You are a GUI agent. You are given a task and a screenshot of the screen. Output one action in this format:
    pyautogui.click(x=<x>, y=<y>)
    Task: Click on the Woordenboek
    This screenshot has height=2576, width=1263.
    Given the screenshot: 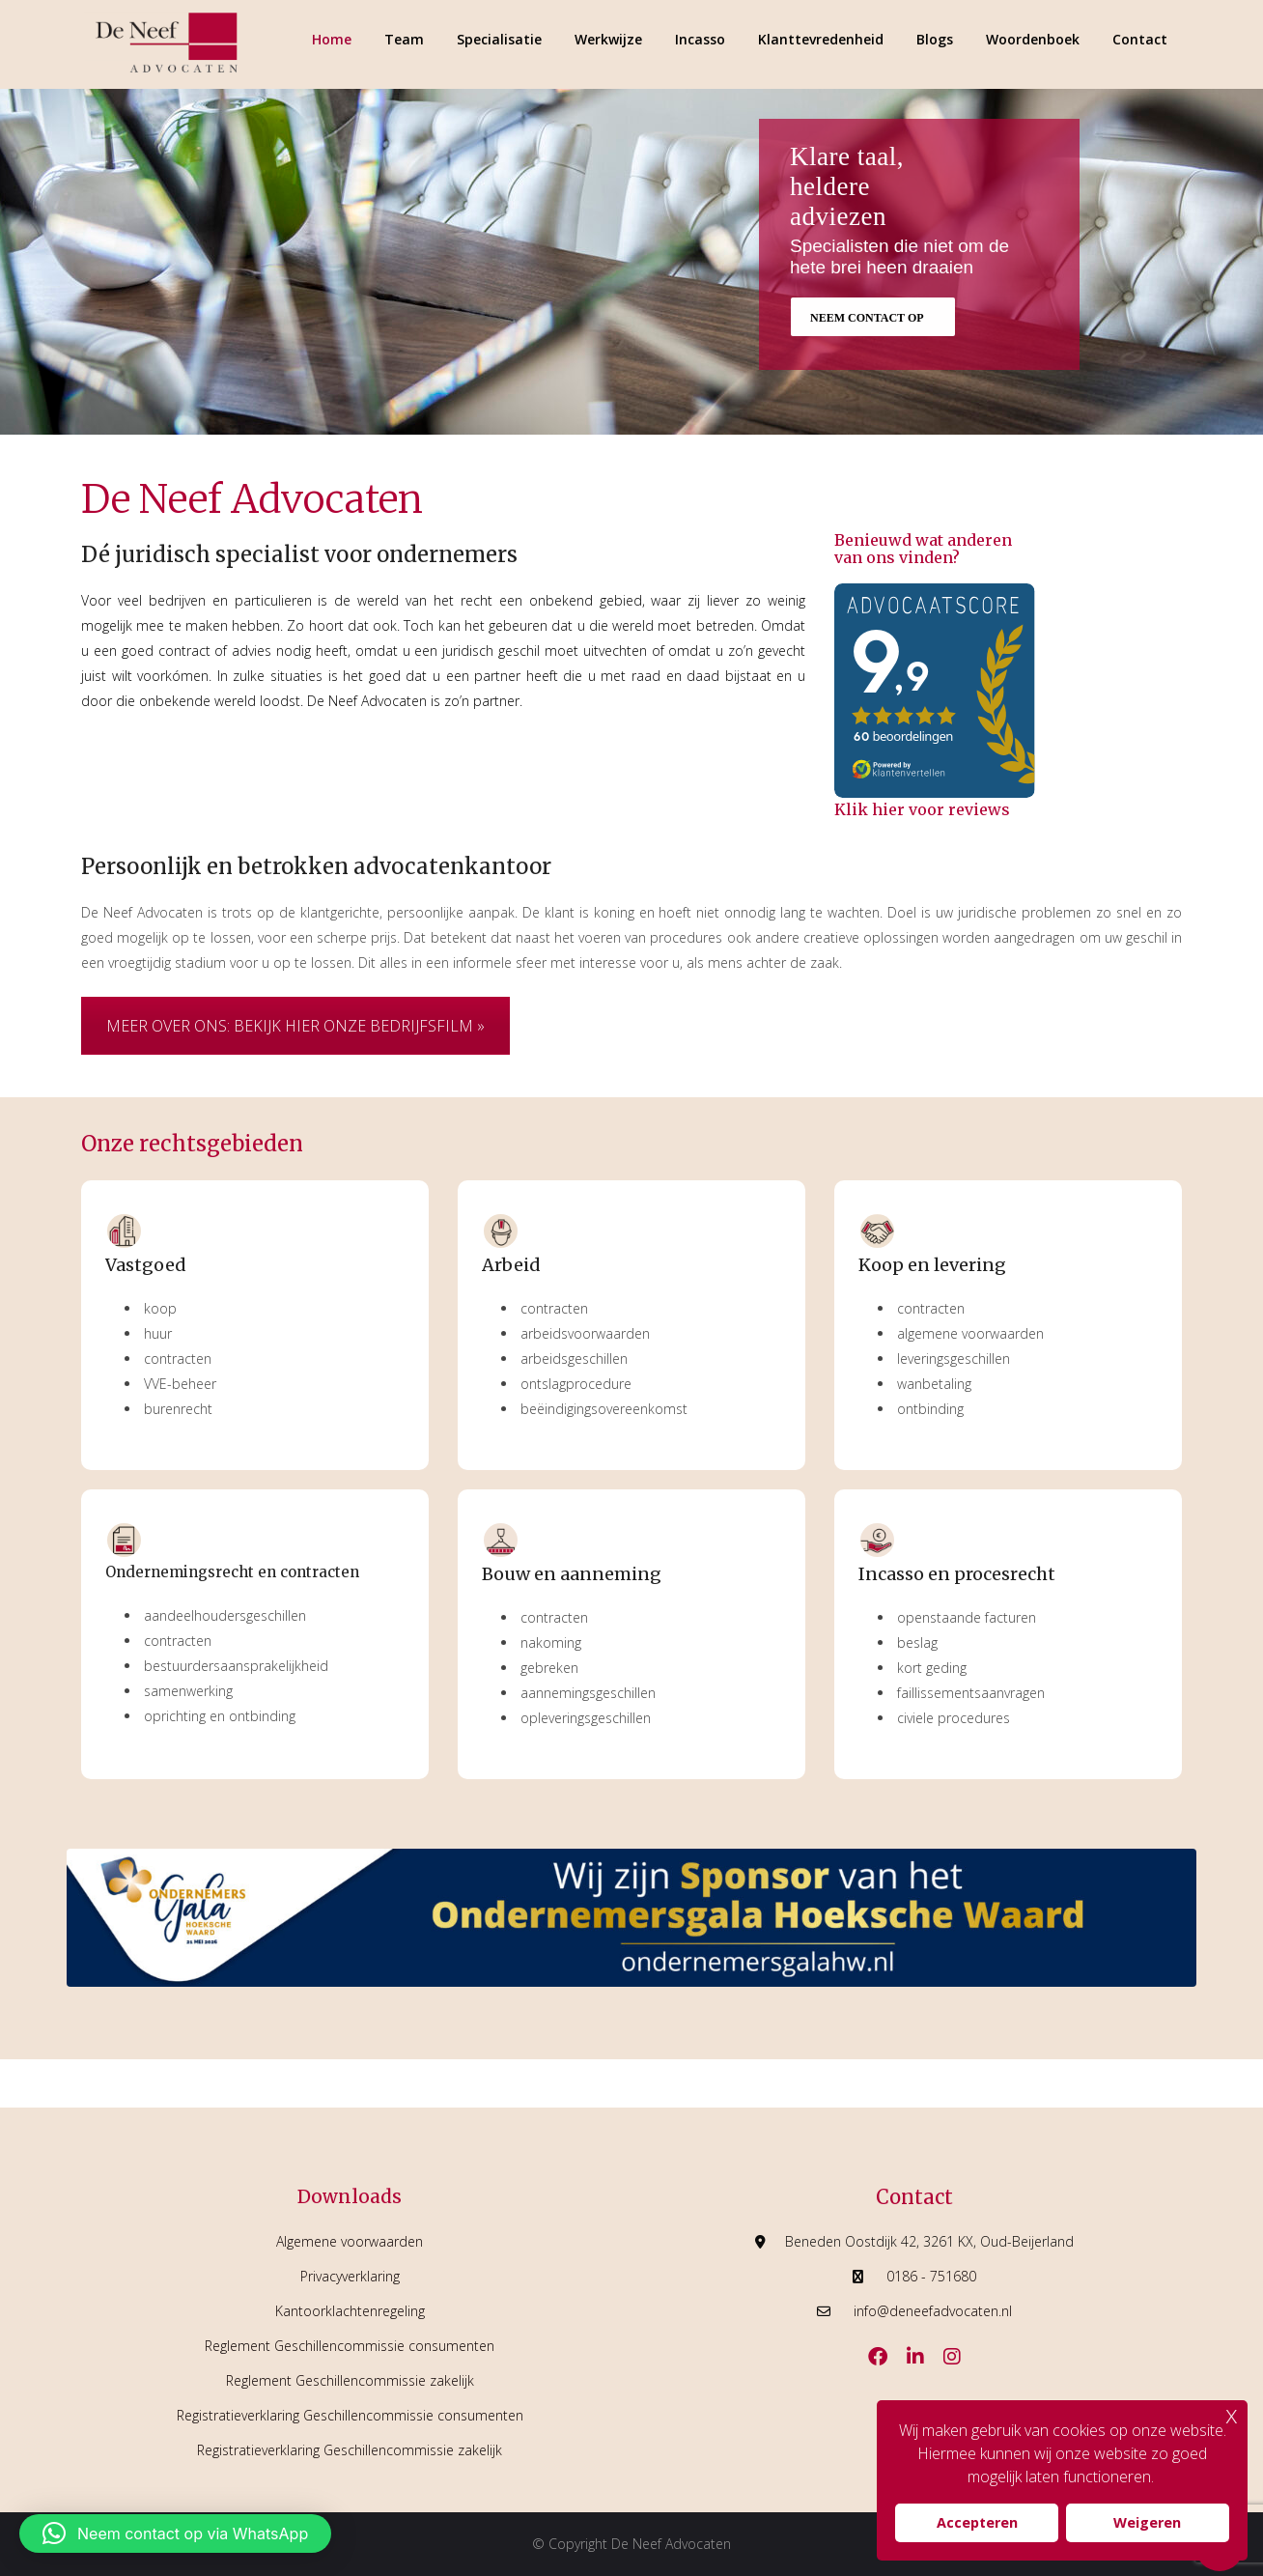 What is the action you would take?
    pyautogui.click(x=1033, y=39)
    